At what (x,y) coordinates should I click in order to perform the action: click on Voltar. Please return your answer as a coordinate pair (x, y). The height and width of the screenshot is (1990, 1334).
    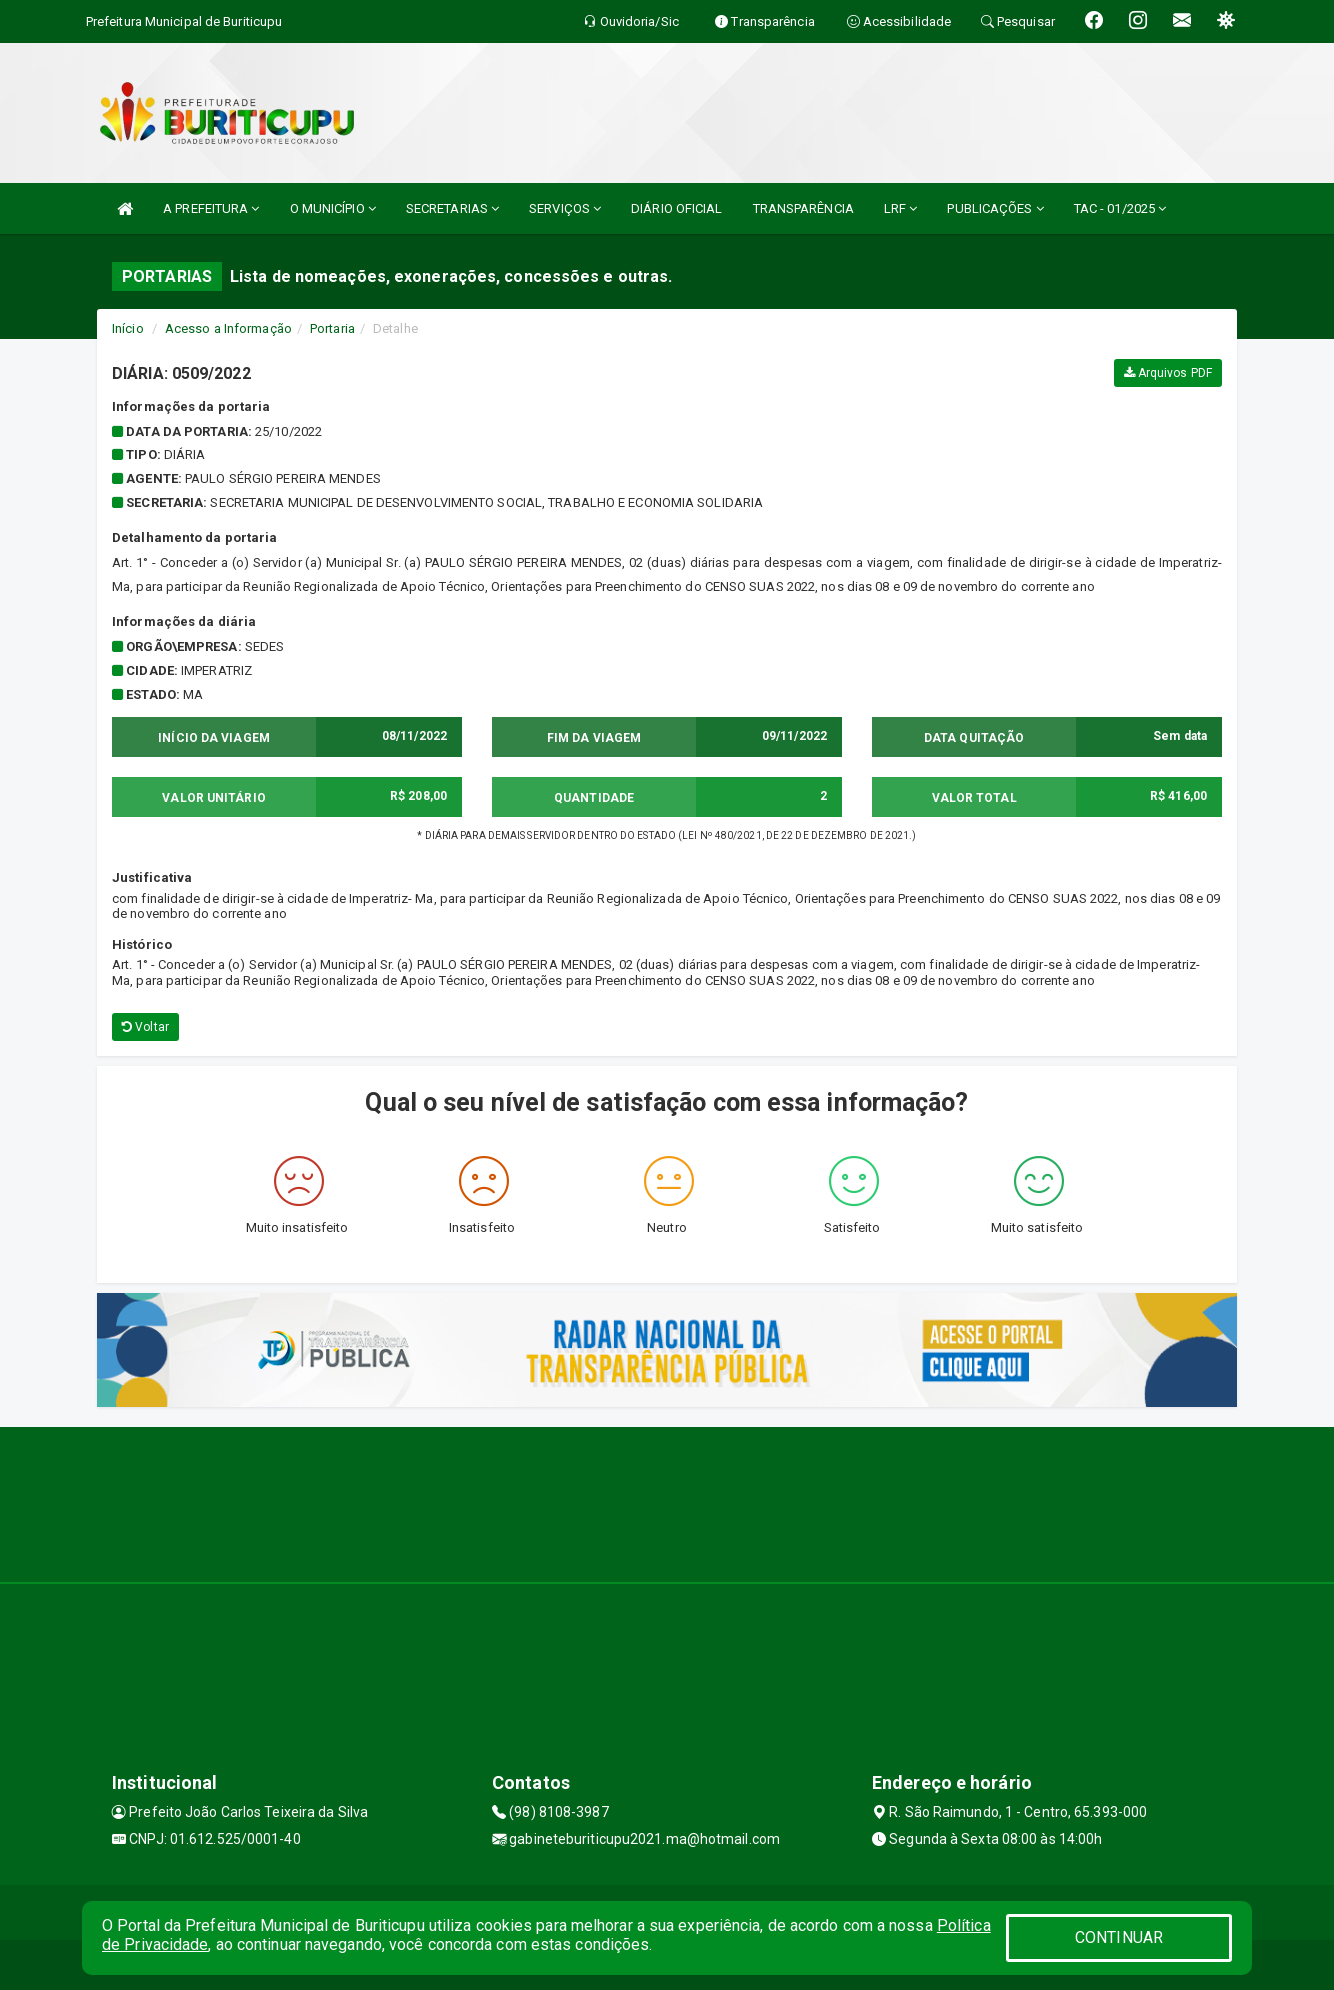
    Looking at the image, I should click on (145, 1027).